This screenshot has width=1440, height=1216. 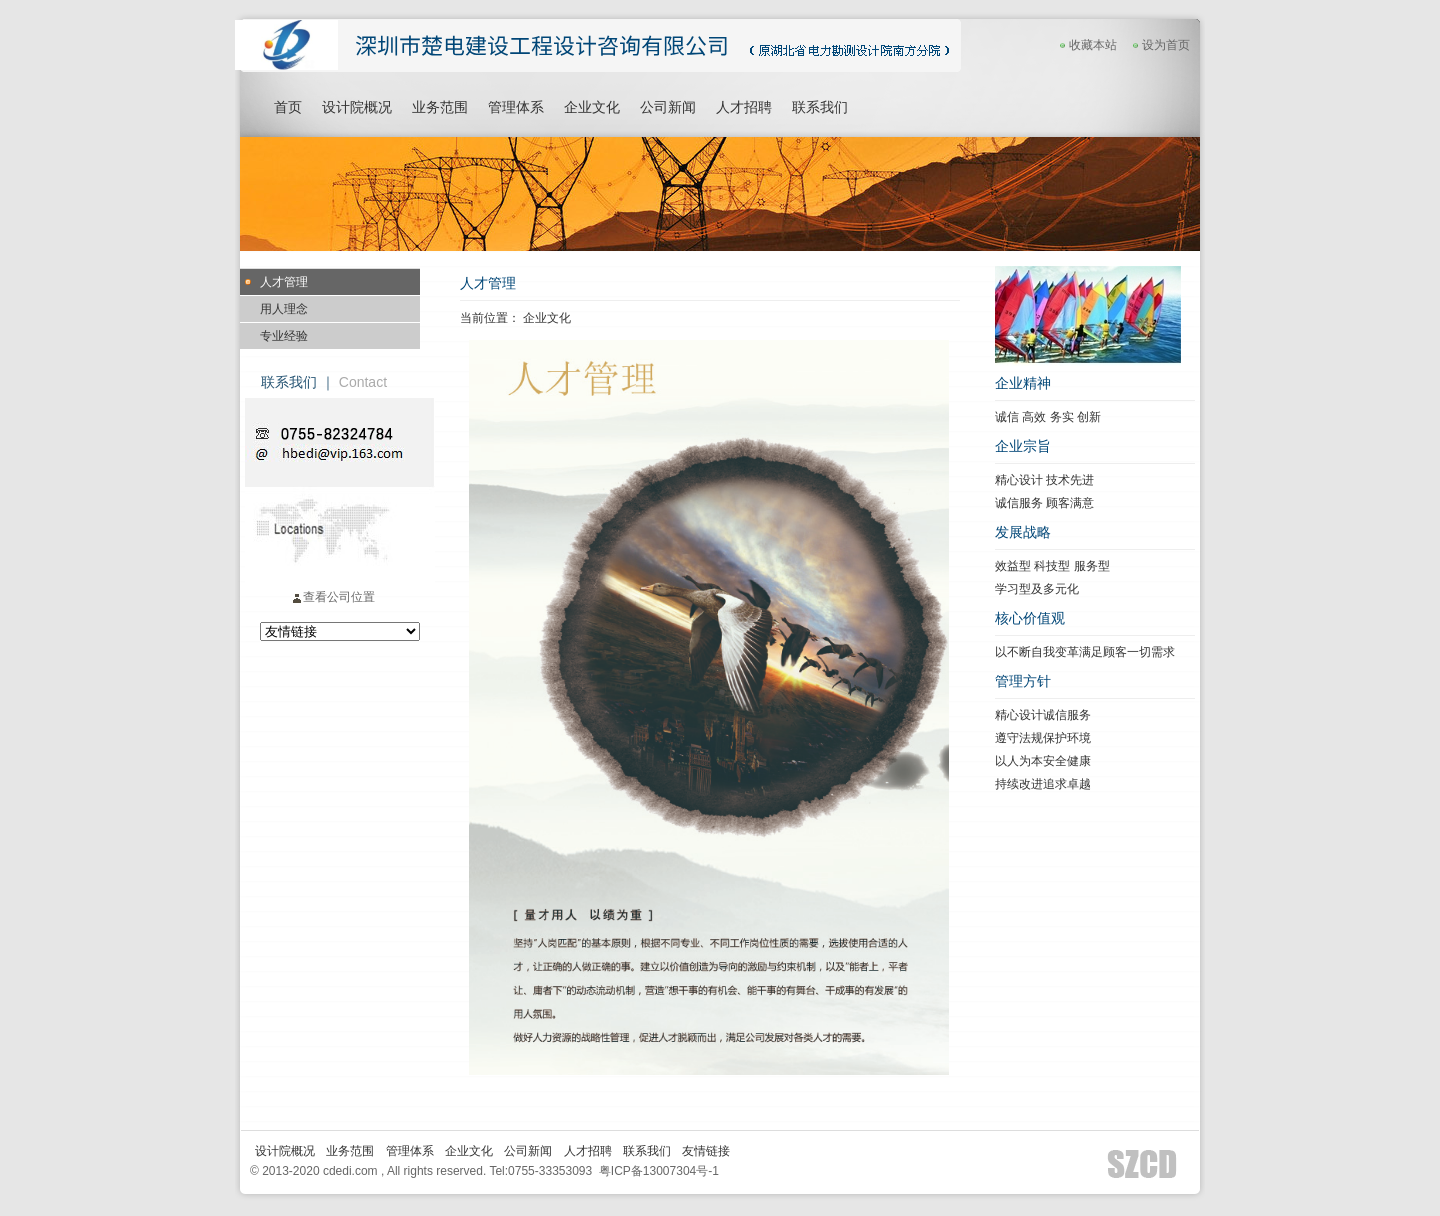 What do you see at coordinates (357, 107) in the screenshot?
I see `设计院概况` at bounding box center [357, 107].